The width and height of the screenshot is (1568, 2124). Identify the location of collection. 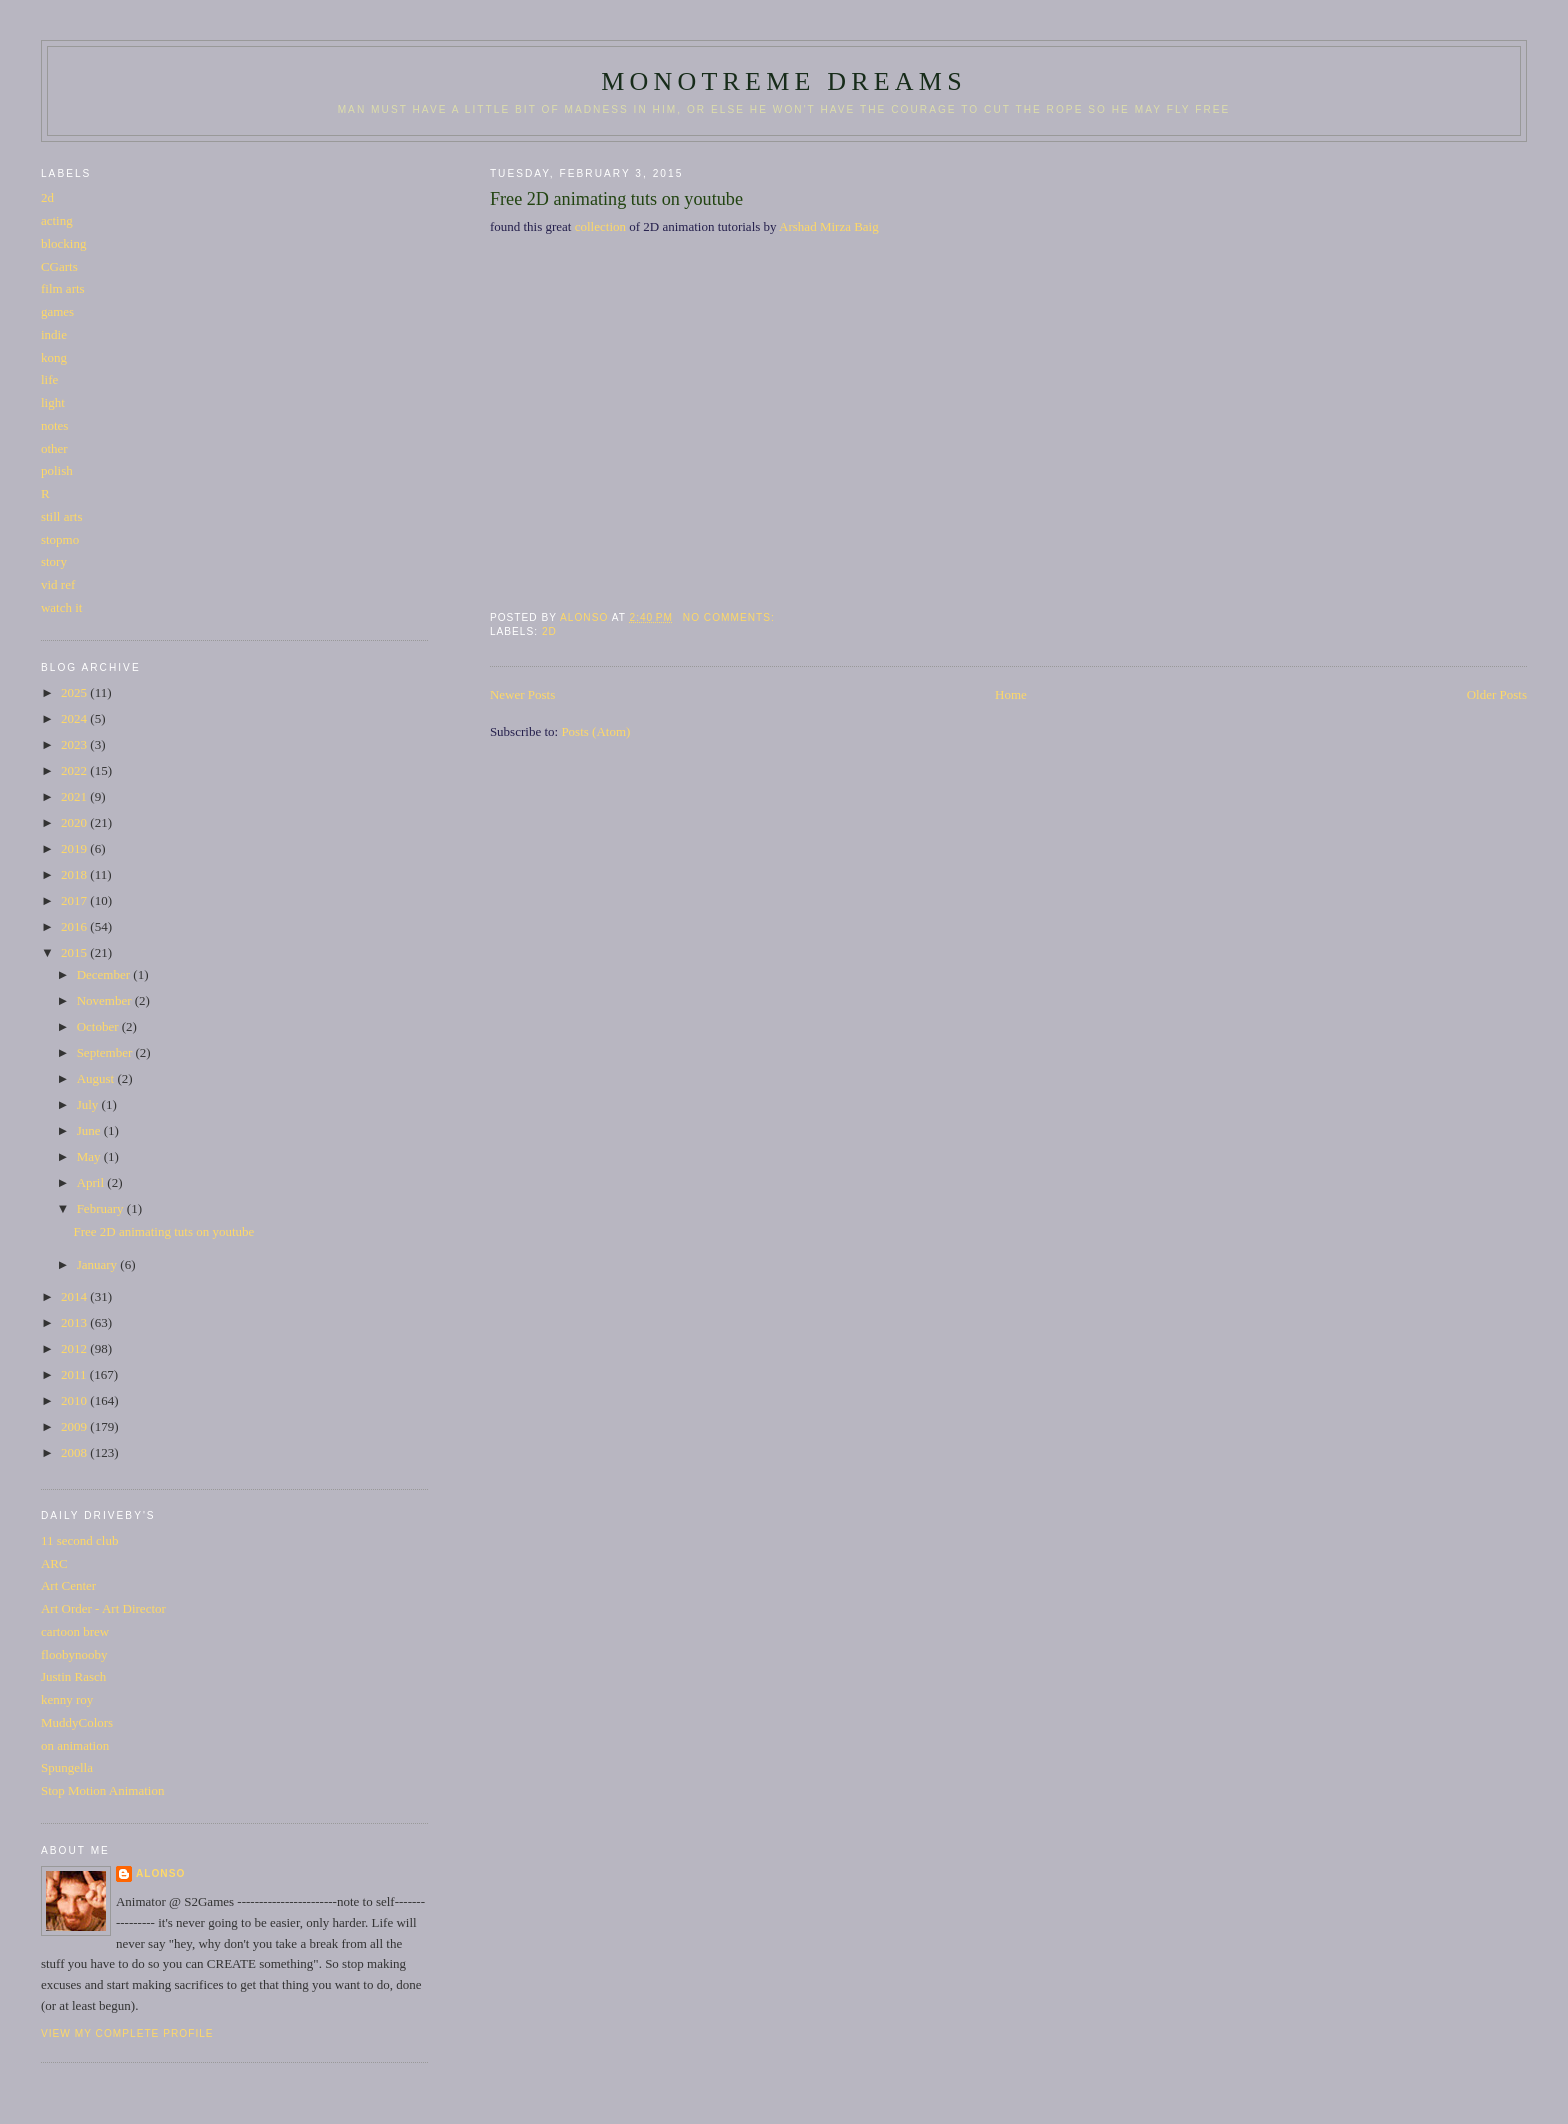
(600, 226).